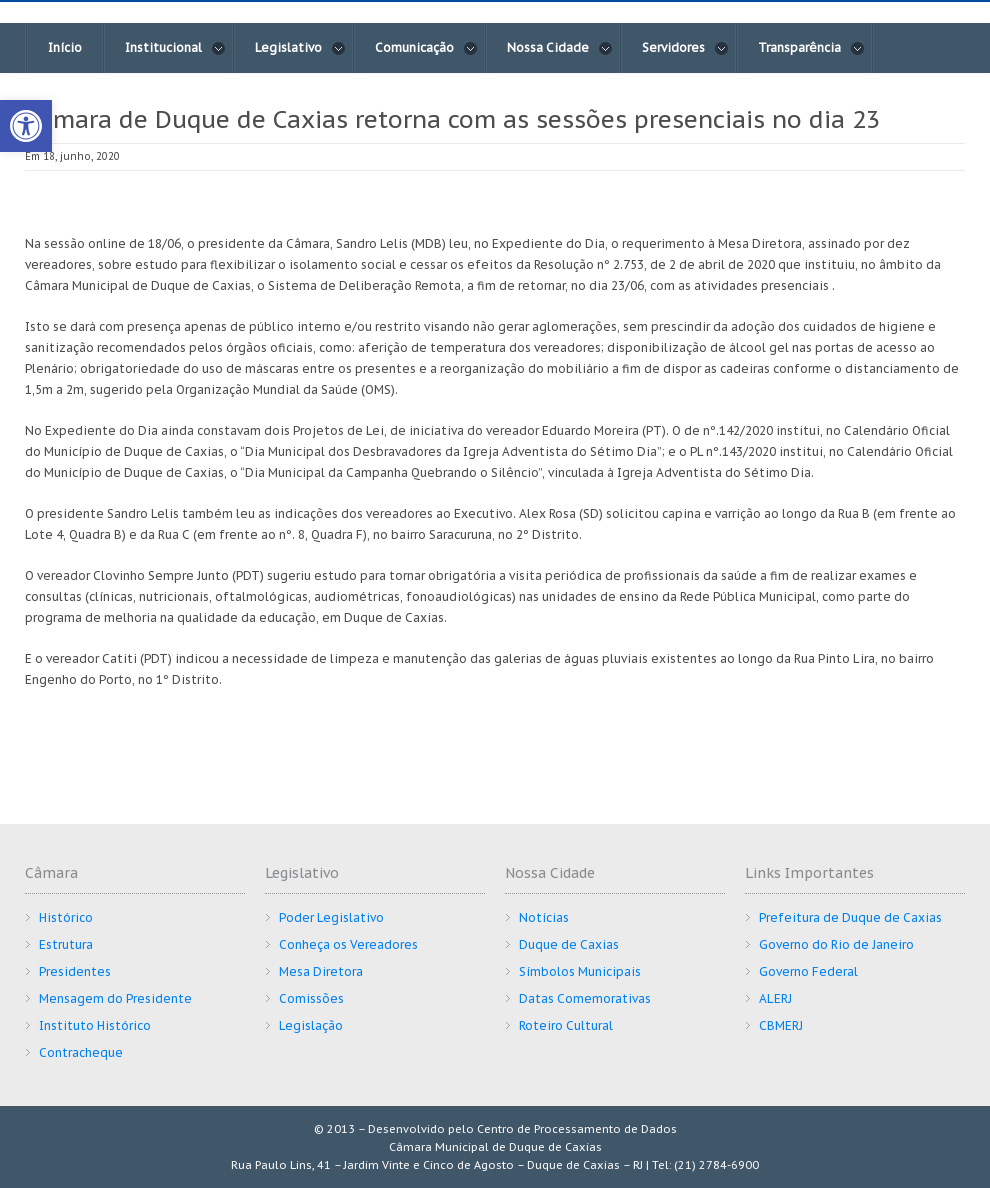 The image size is (990, 1188). I want to click on Transparência, so click(811, 48).